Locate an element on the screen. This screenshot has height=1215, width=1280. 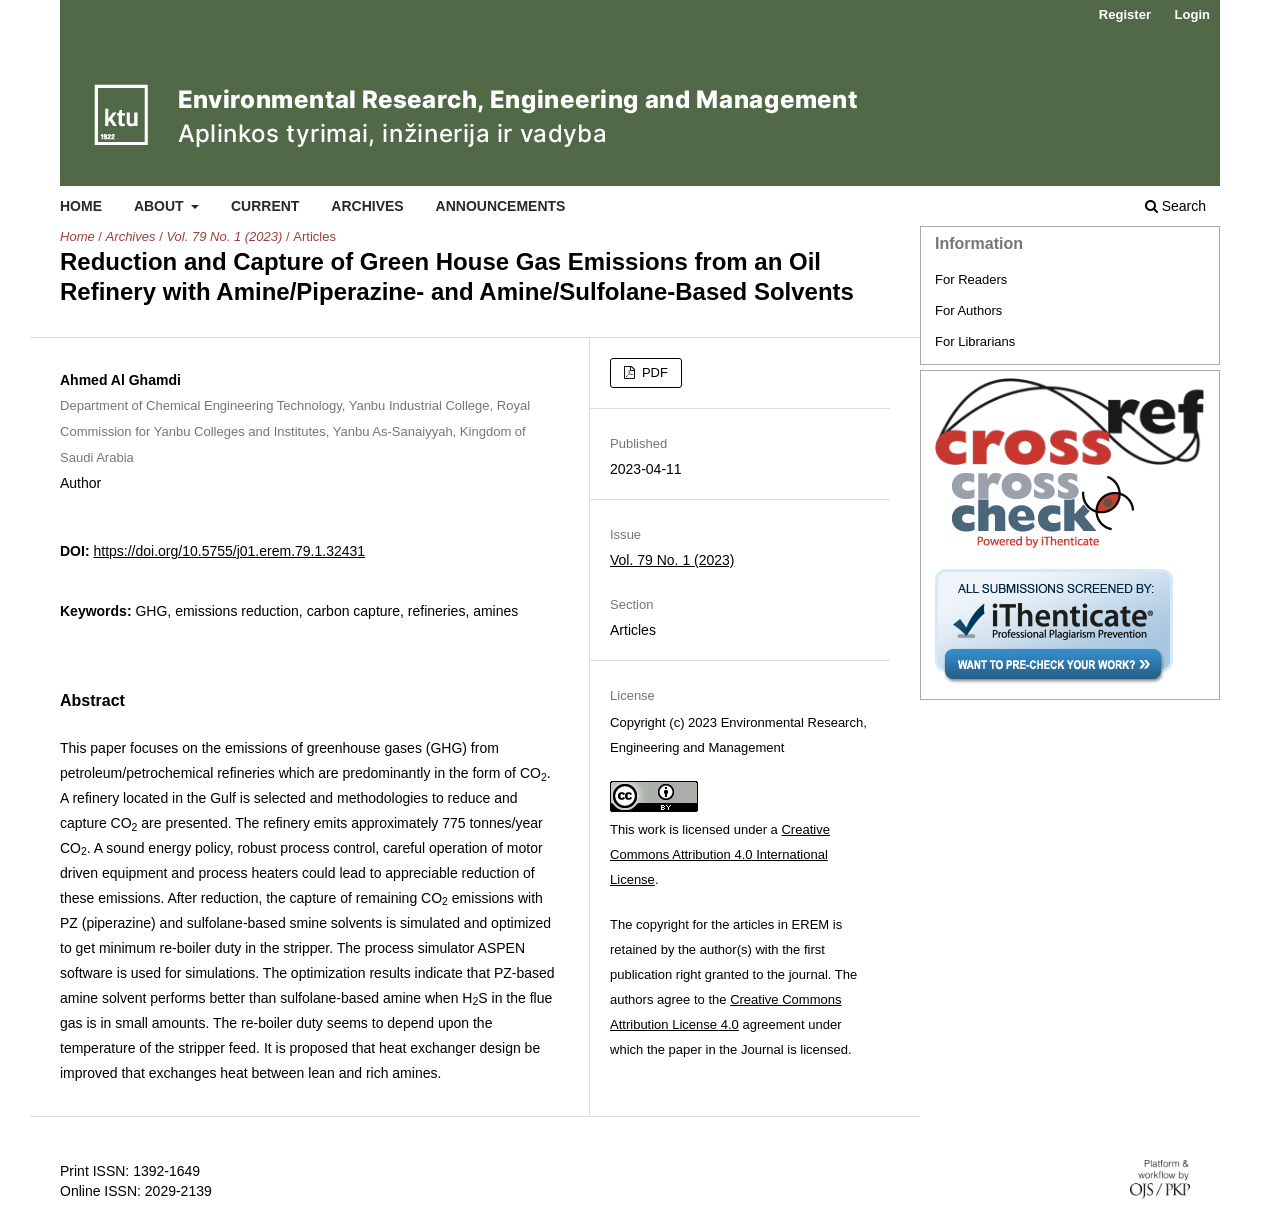
Vol. 79 No. 1 (2023) is located at coordinates (224, 236).